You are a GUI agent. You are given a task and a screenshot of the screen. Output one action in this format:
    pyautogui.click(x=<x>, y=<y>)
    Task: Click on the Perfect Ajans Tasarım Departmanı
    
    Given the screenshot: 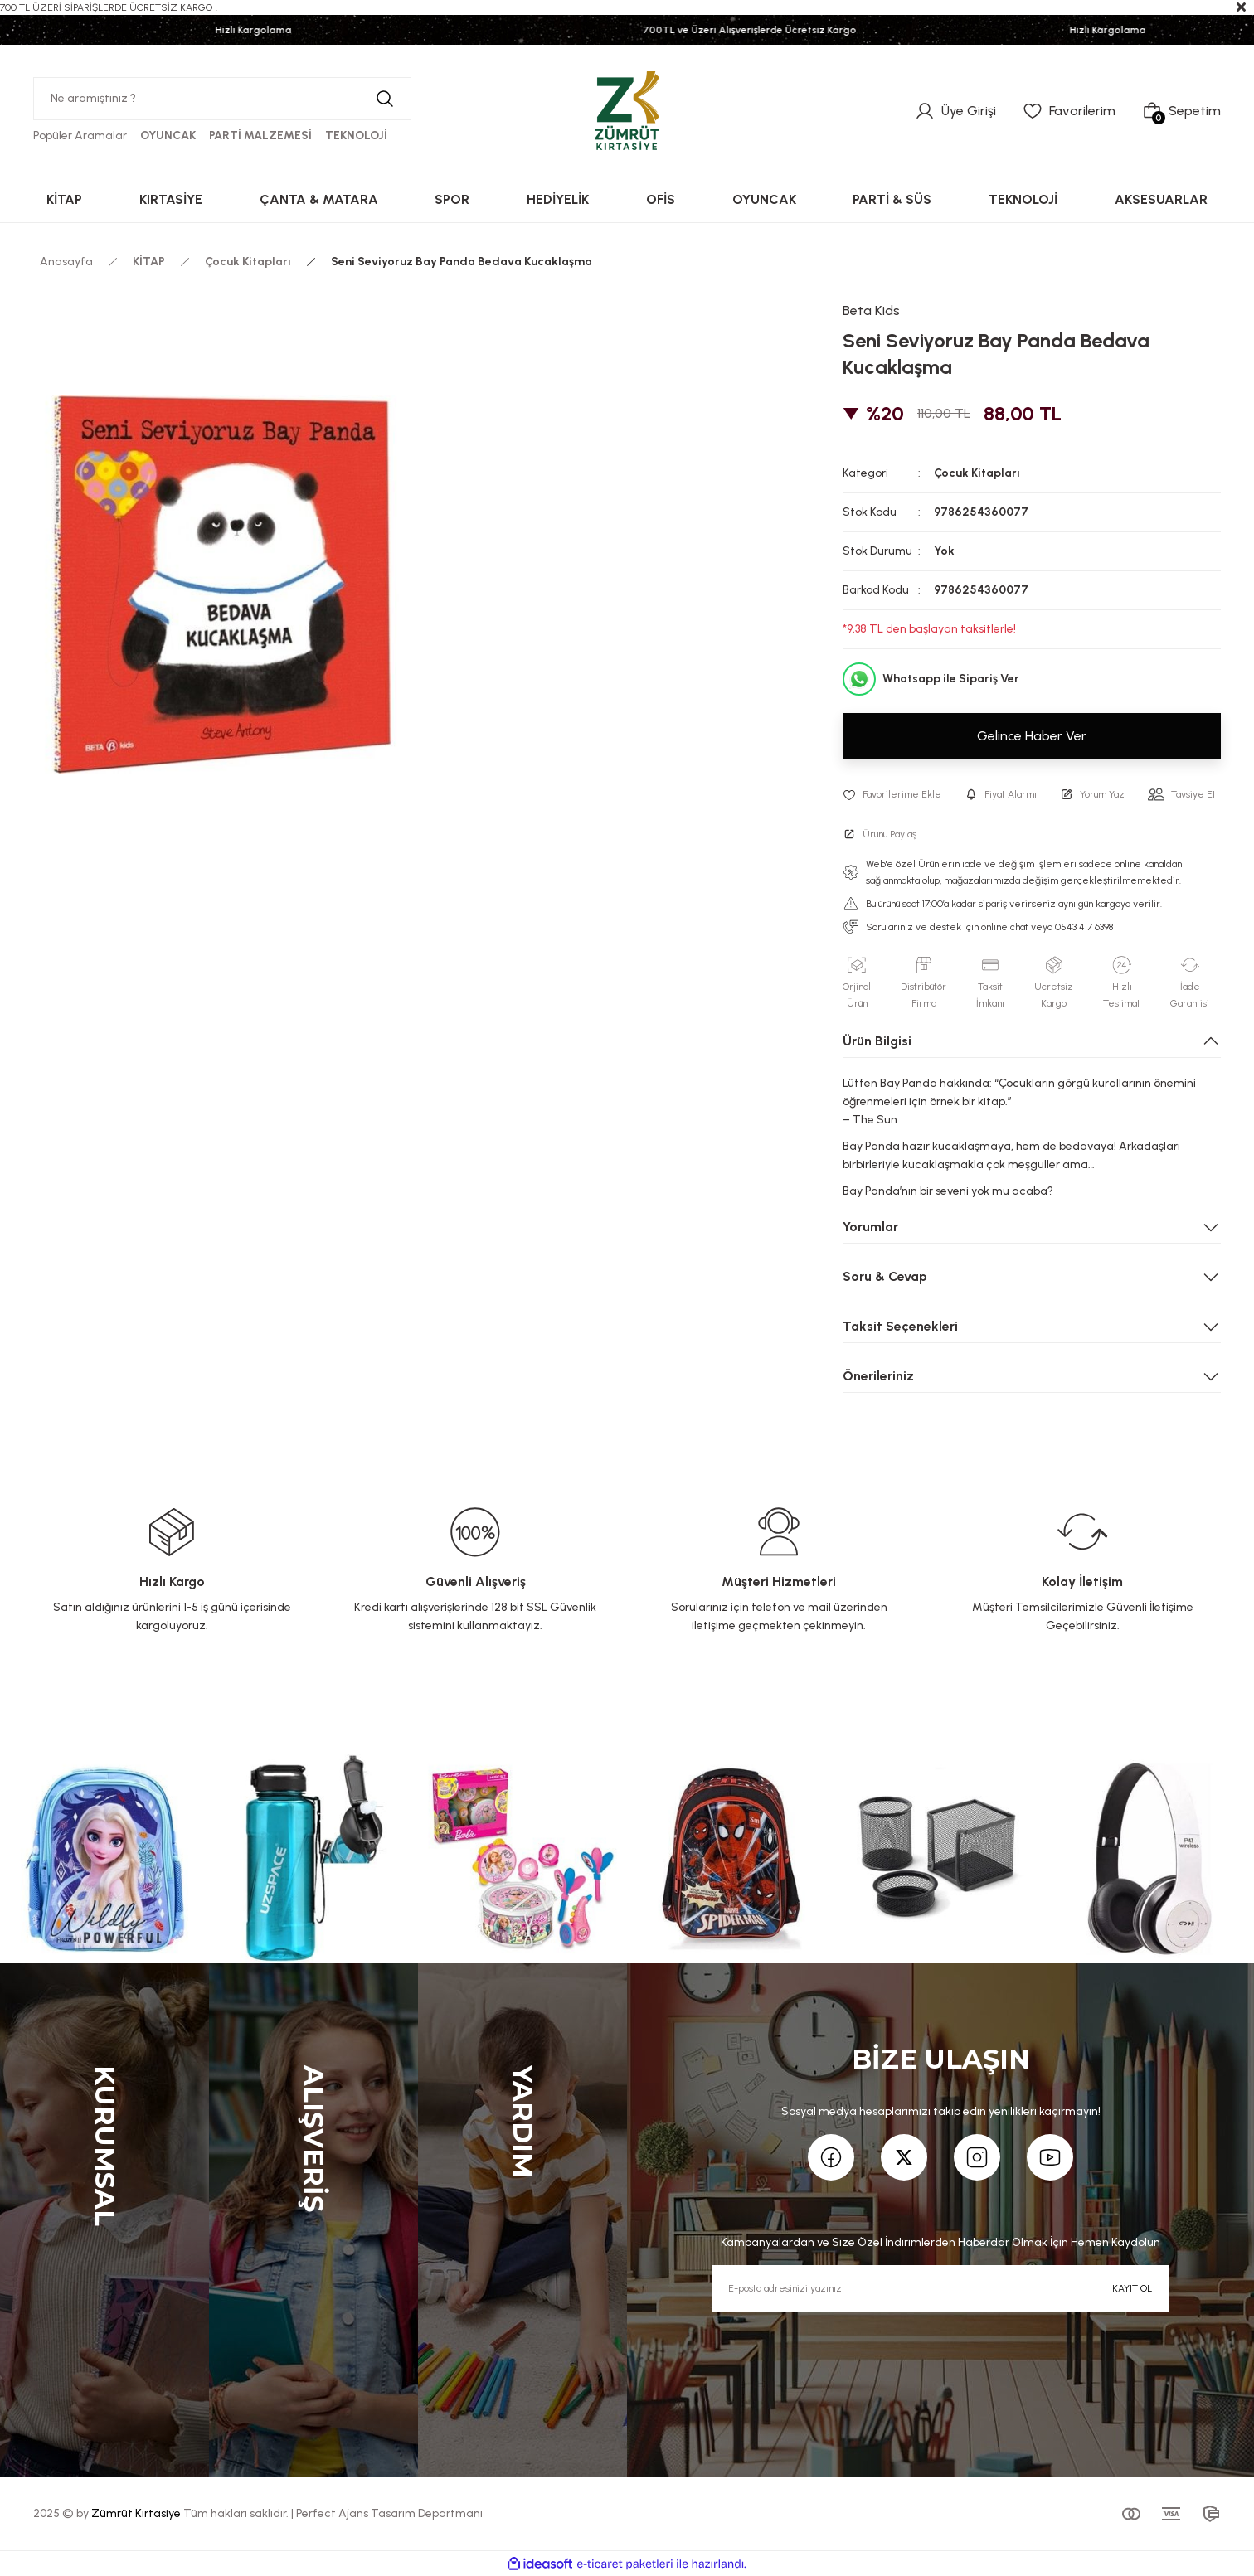 What is the action you would take?
    pyautogui.click(x=389, y=2513)
    